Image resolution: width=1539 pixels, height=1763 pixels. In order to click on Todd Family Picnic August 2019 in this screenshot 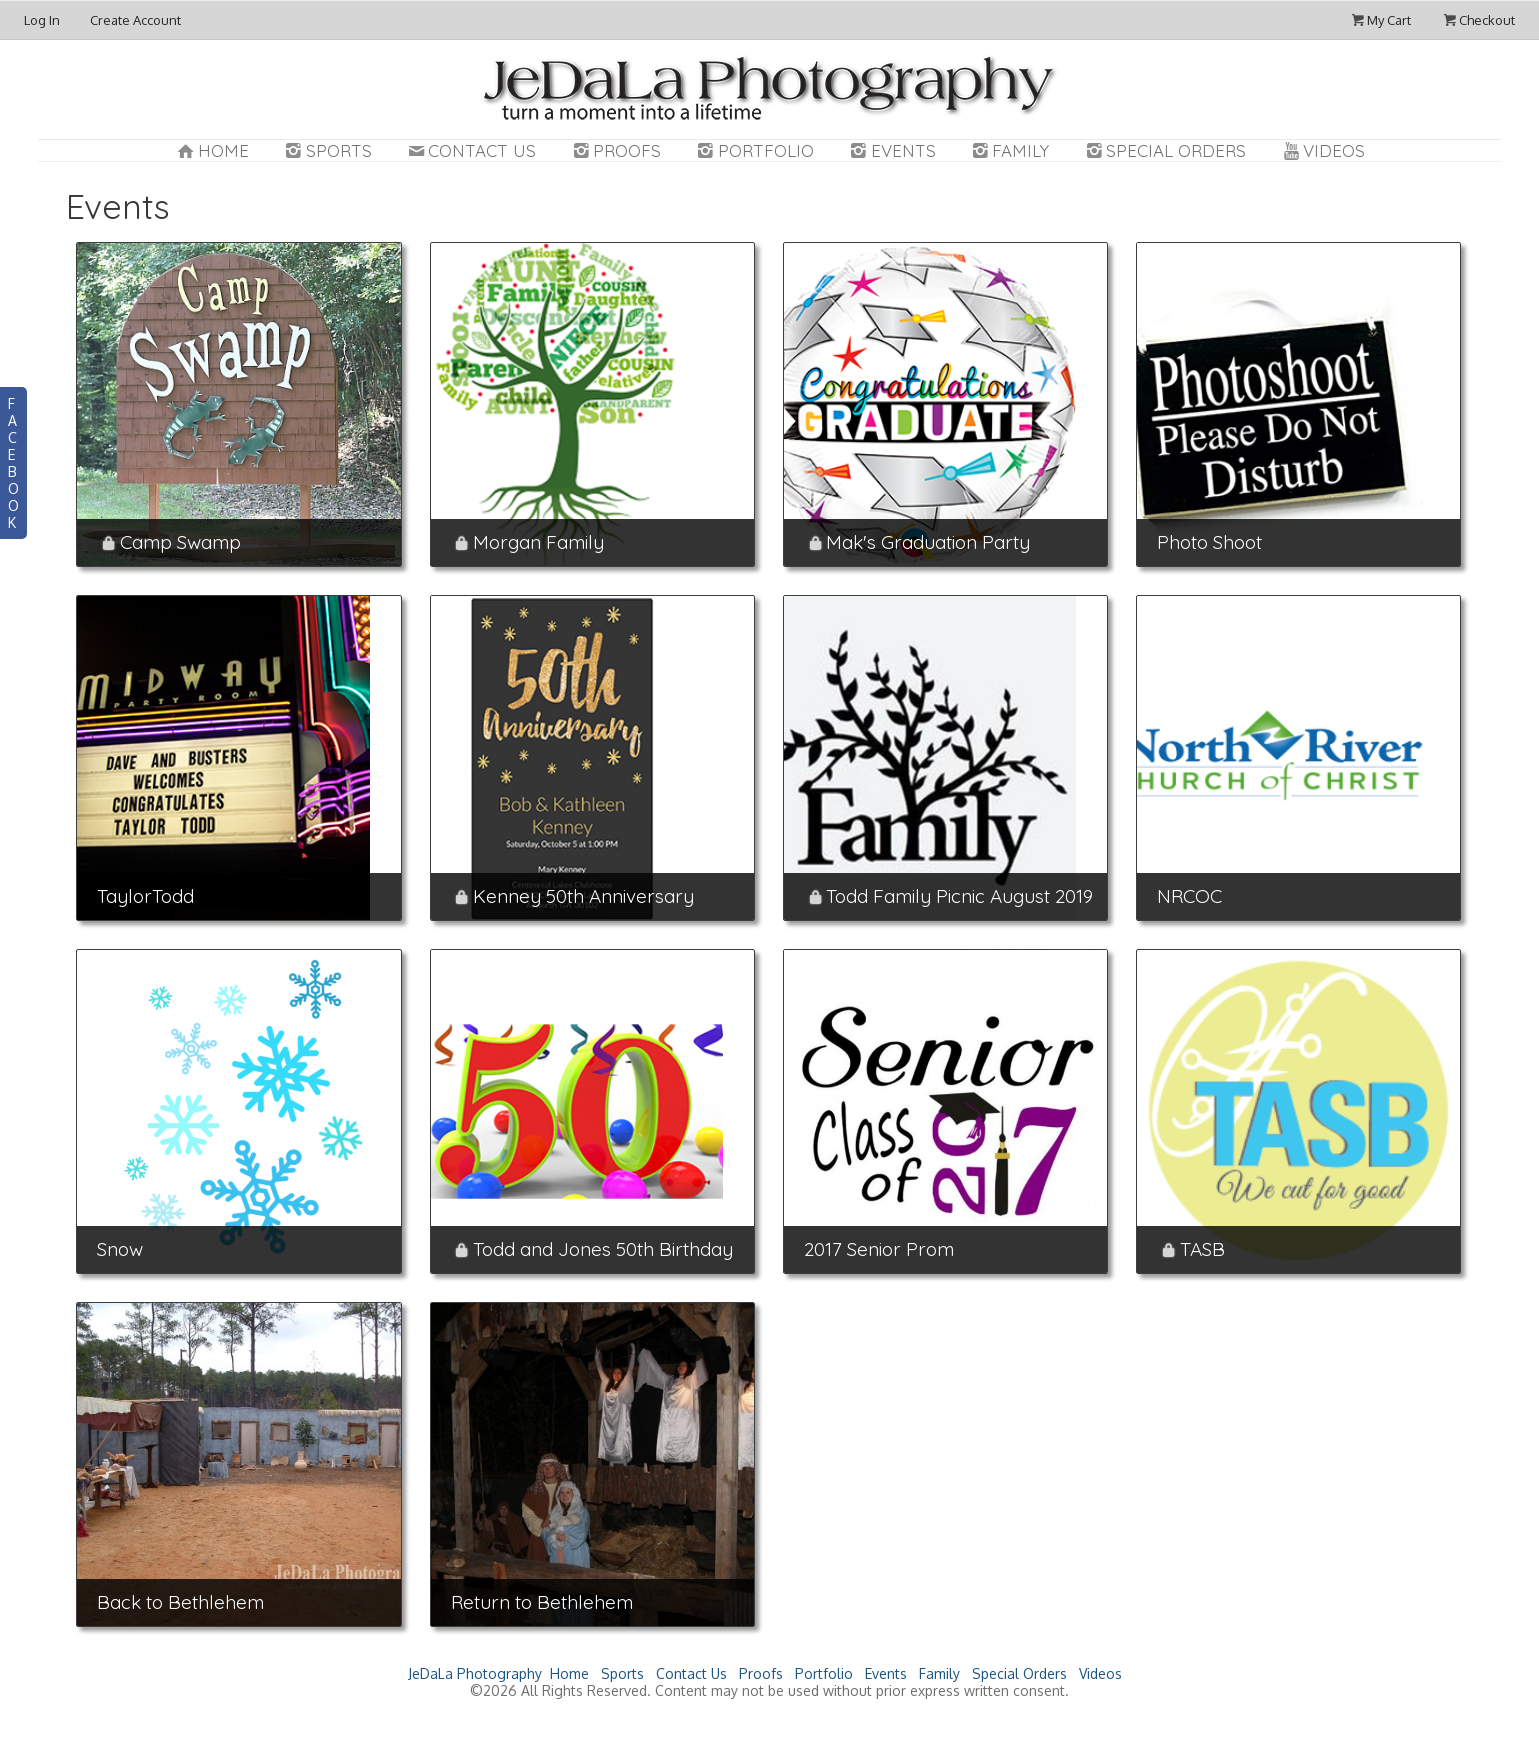, I will do `click(959, 896)`.